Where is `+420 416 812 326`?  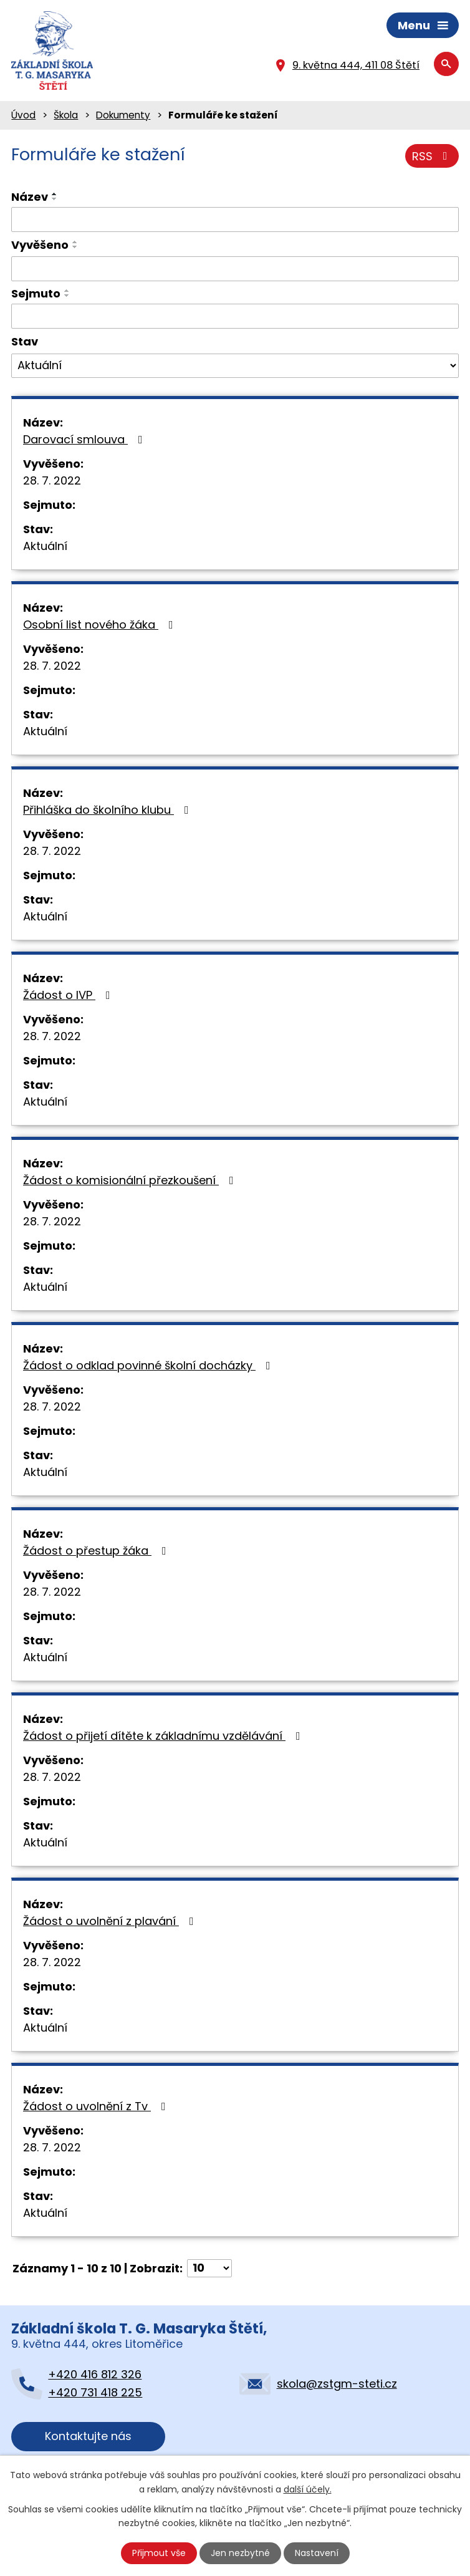 +420 416 812 326 is located at coordinates (94, 2374).